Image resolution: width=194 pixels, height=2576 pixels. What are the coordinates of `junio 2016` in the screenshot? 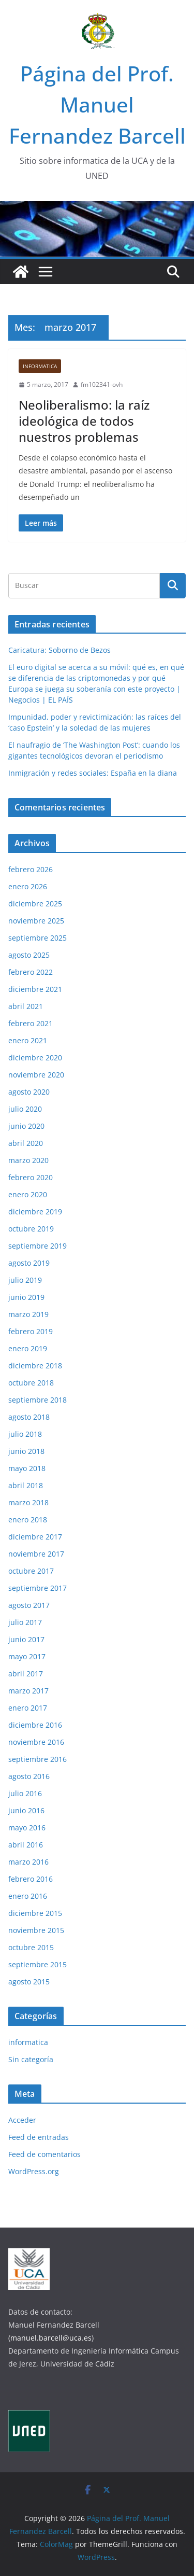 It's located at (26, 1810).